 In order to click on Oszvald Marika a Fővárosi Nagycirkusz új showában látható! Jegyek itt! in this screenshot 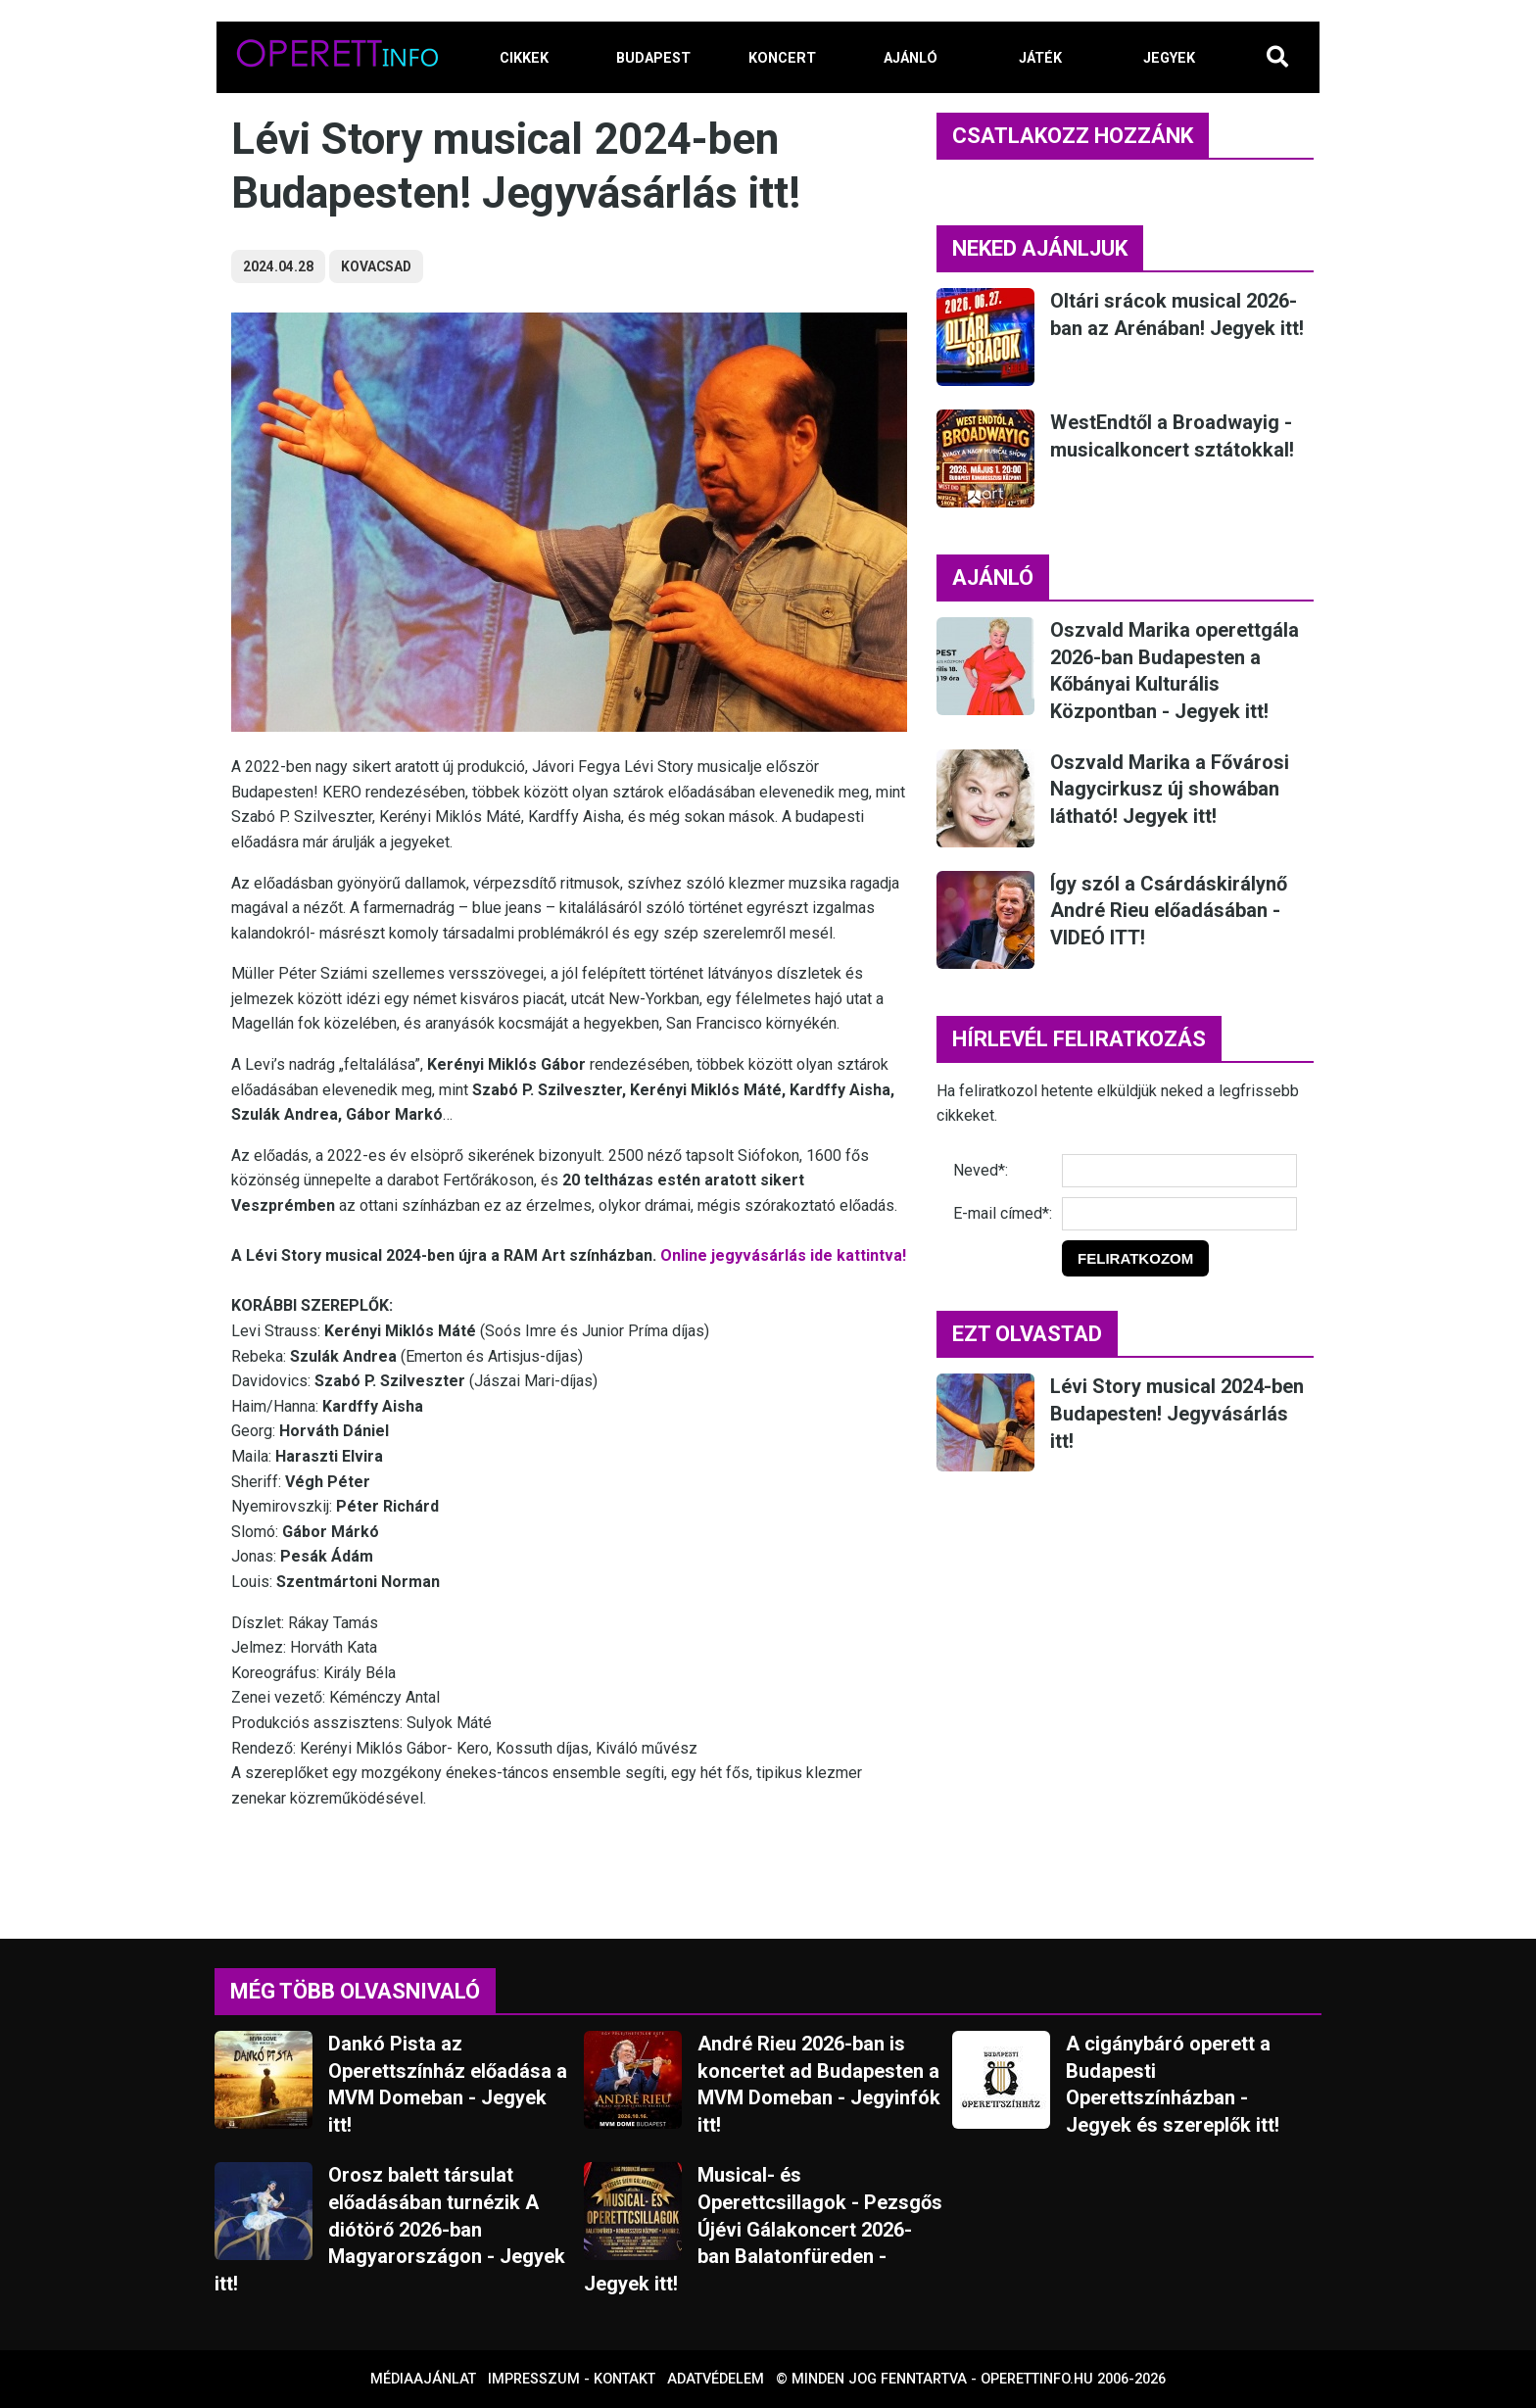, I will do `click(1169, 789)`.